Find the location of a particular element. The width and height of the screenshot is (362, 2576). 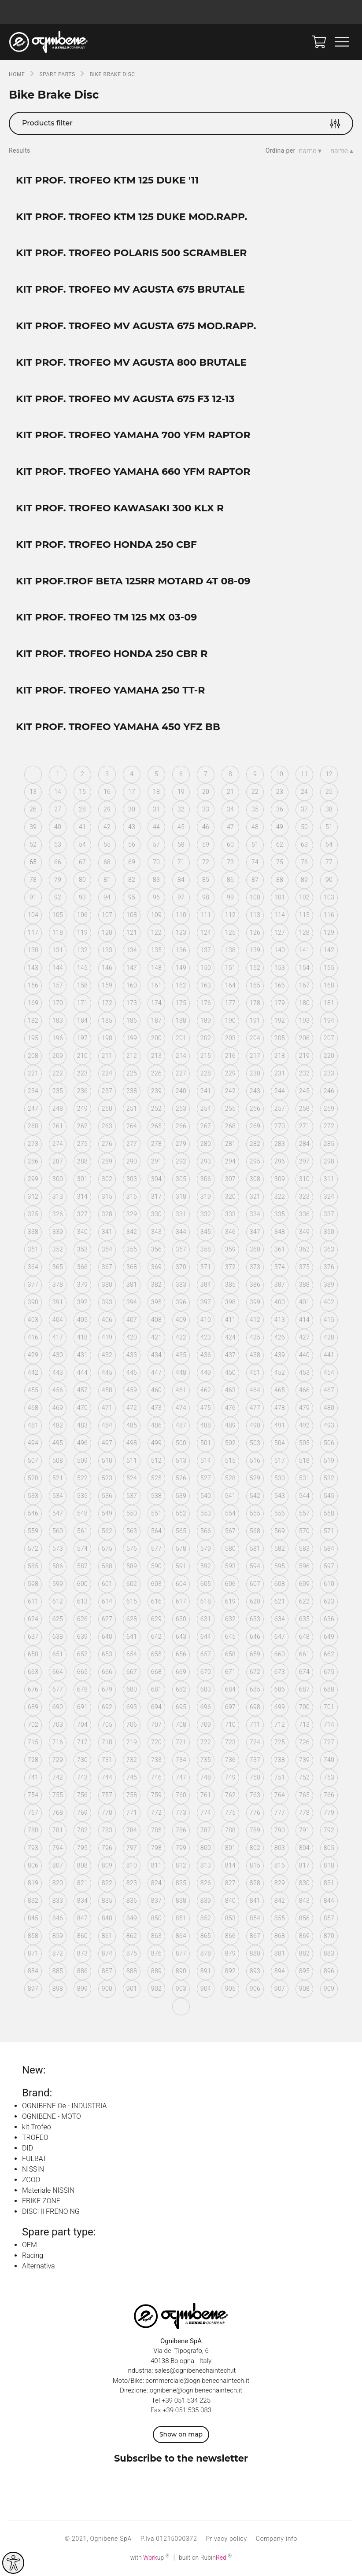

627 is located at coordinates (107, 1618).